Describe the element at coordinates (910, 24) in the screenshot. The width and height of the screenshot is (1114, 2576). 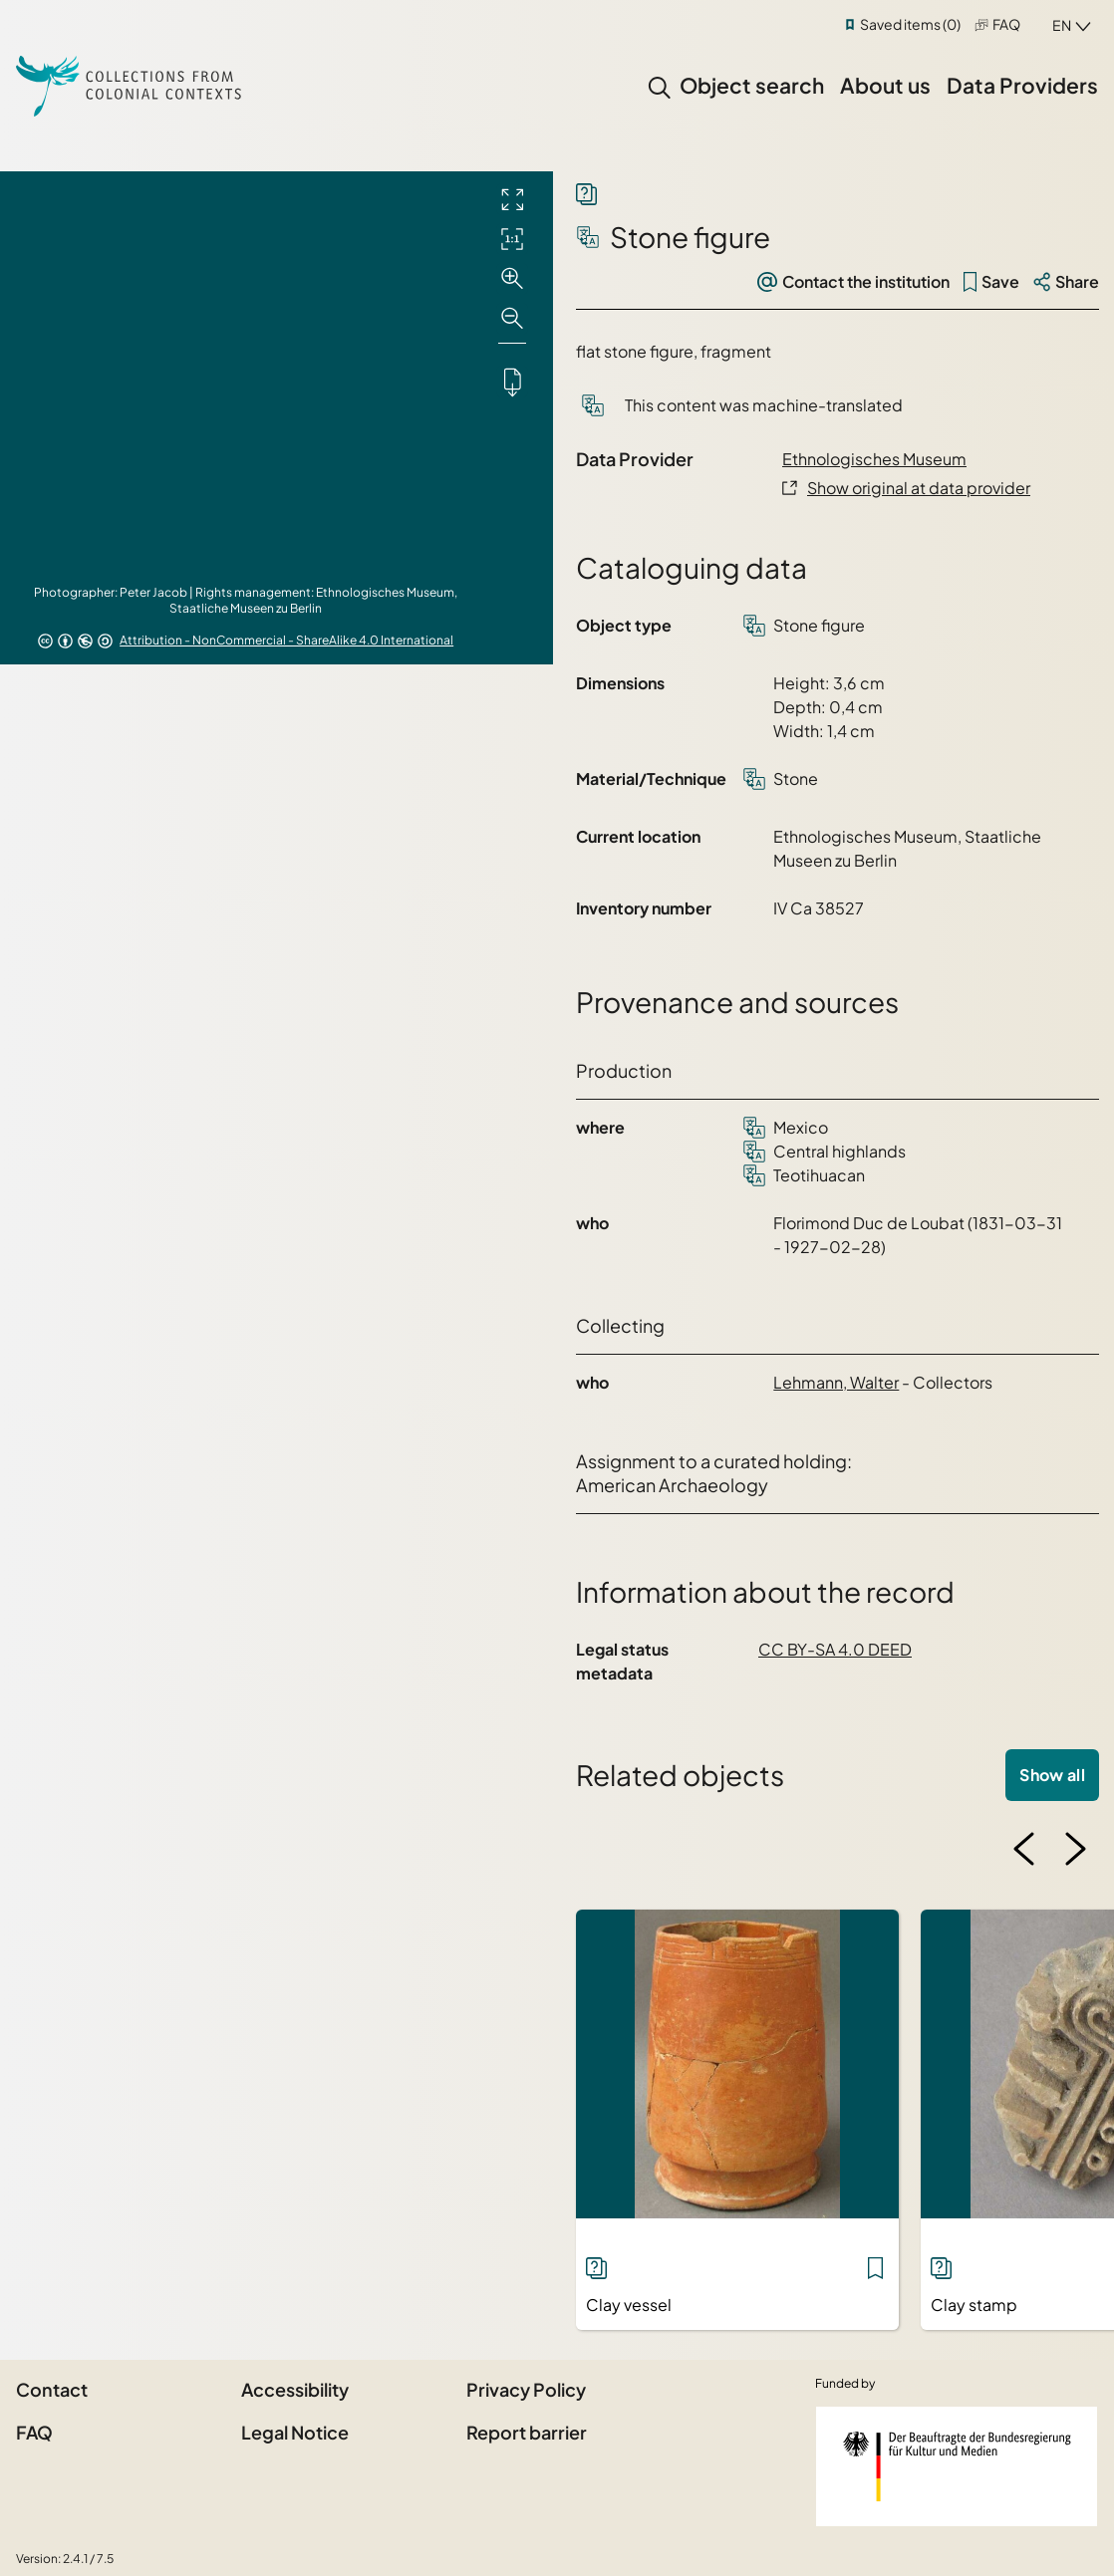
I see `Saved items` at that location.